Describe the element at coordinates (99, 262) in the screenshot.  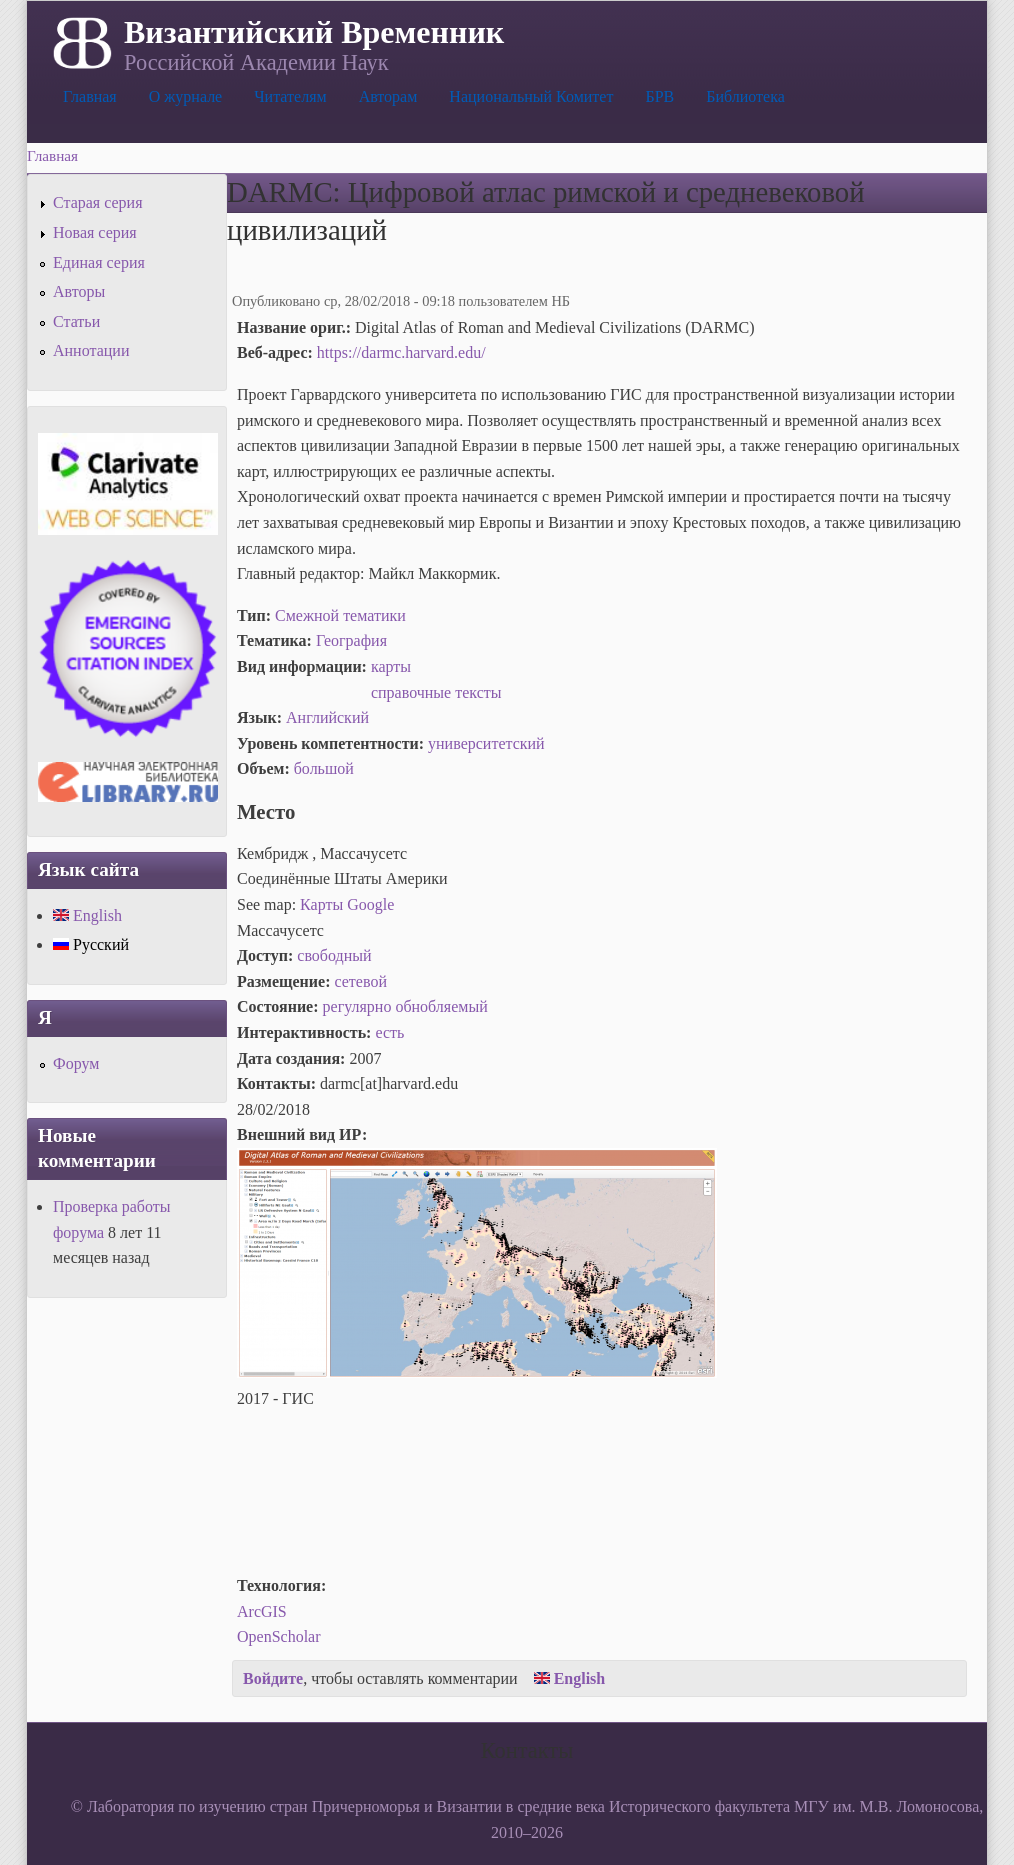
I see `Единая серия` at that location.